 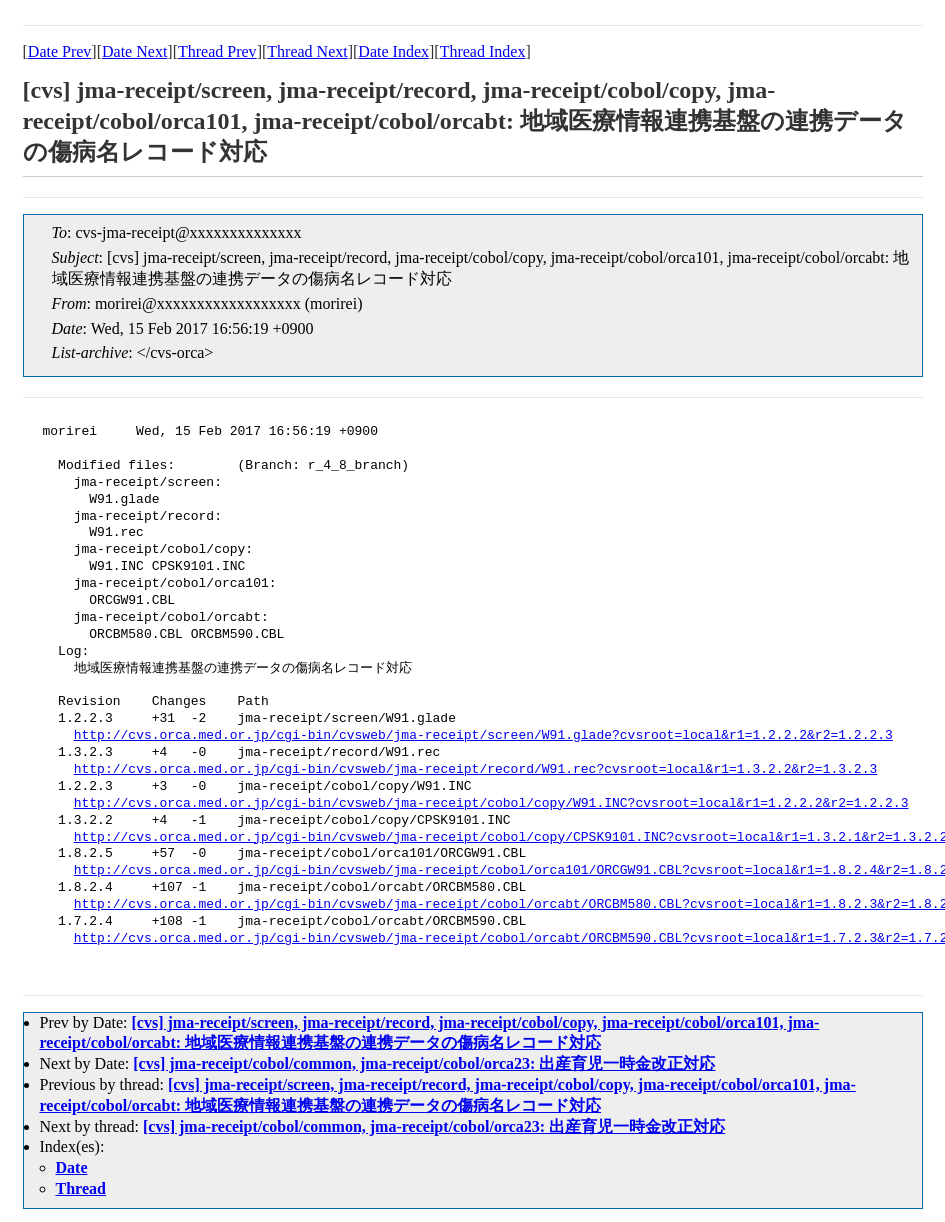 I want to click on [cvs] jma-receipt/cobol/common, jma-receipt/cobol/orca23: 出産育児一時金改正対応, so click(x=424, y=1063).